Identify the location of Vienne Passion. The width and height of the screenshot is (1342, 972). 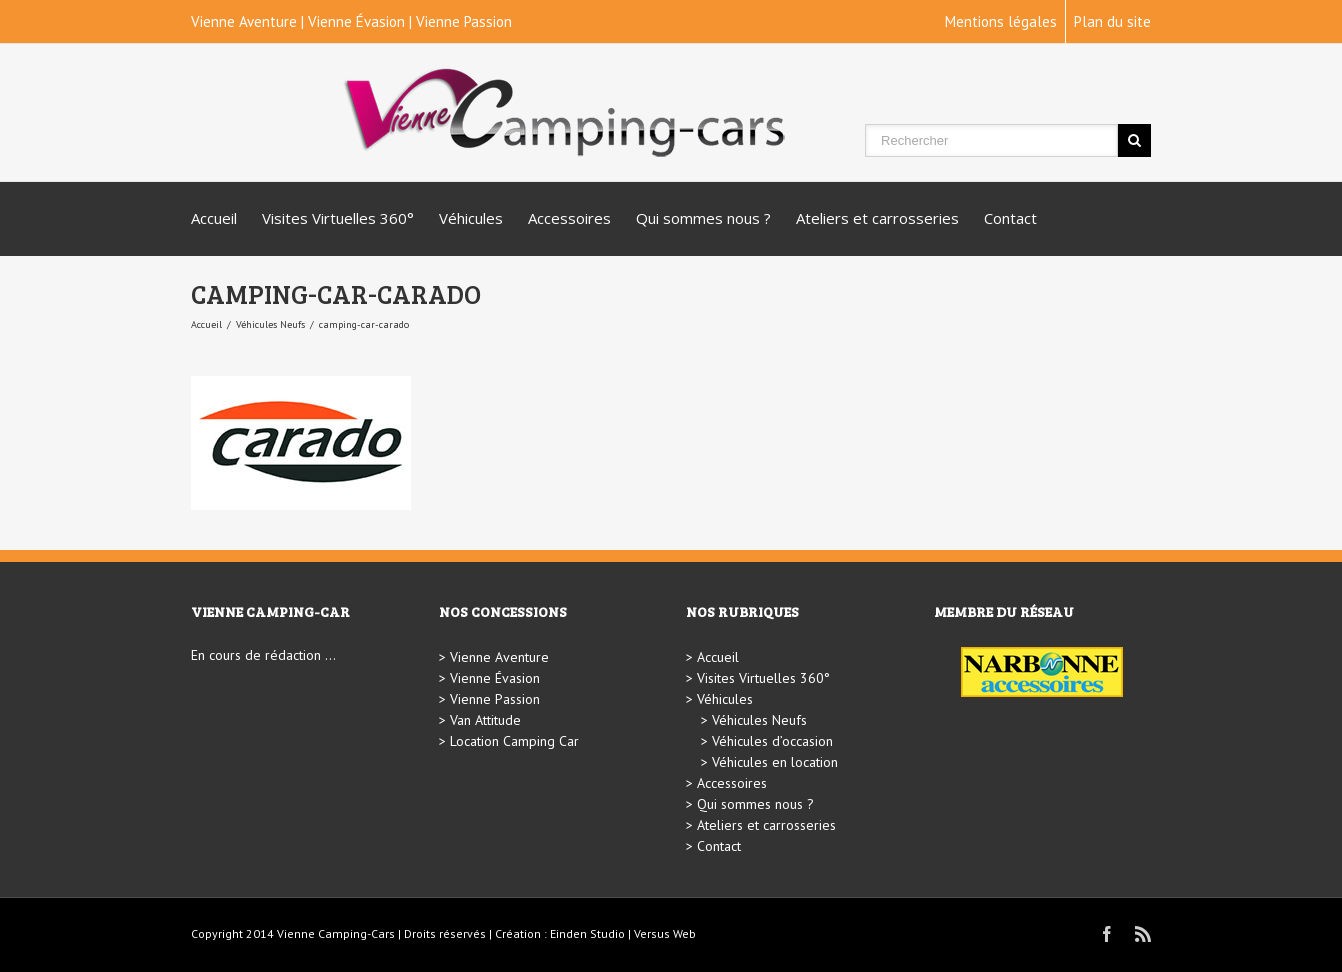
(464, 21).